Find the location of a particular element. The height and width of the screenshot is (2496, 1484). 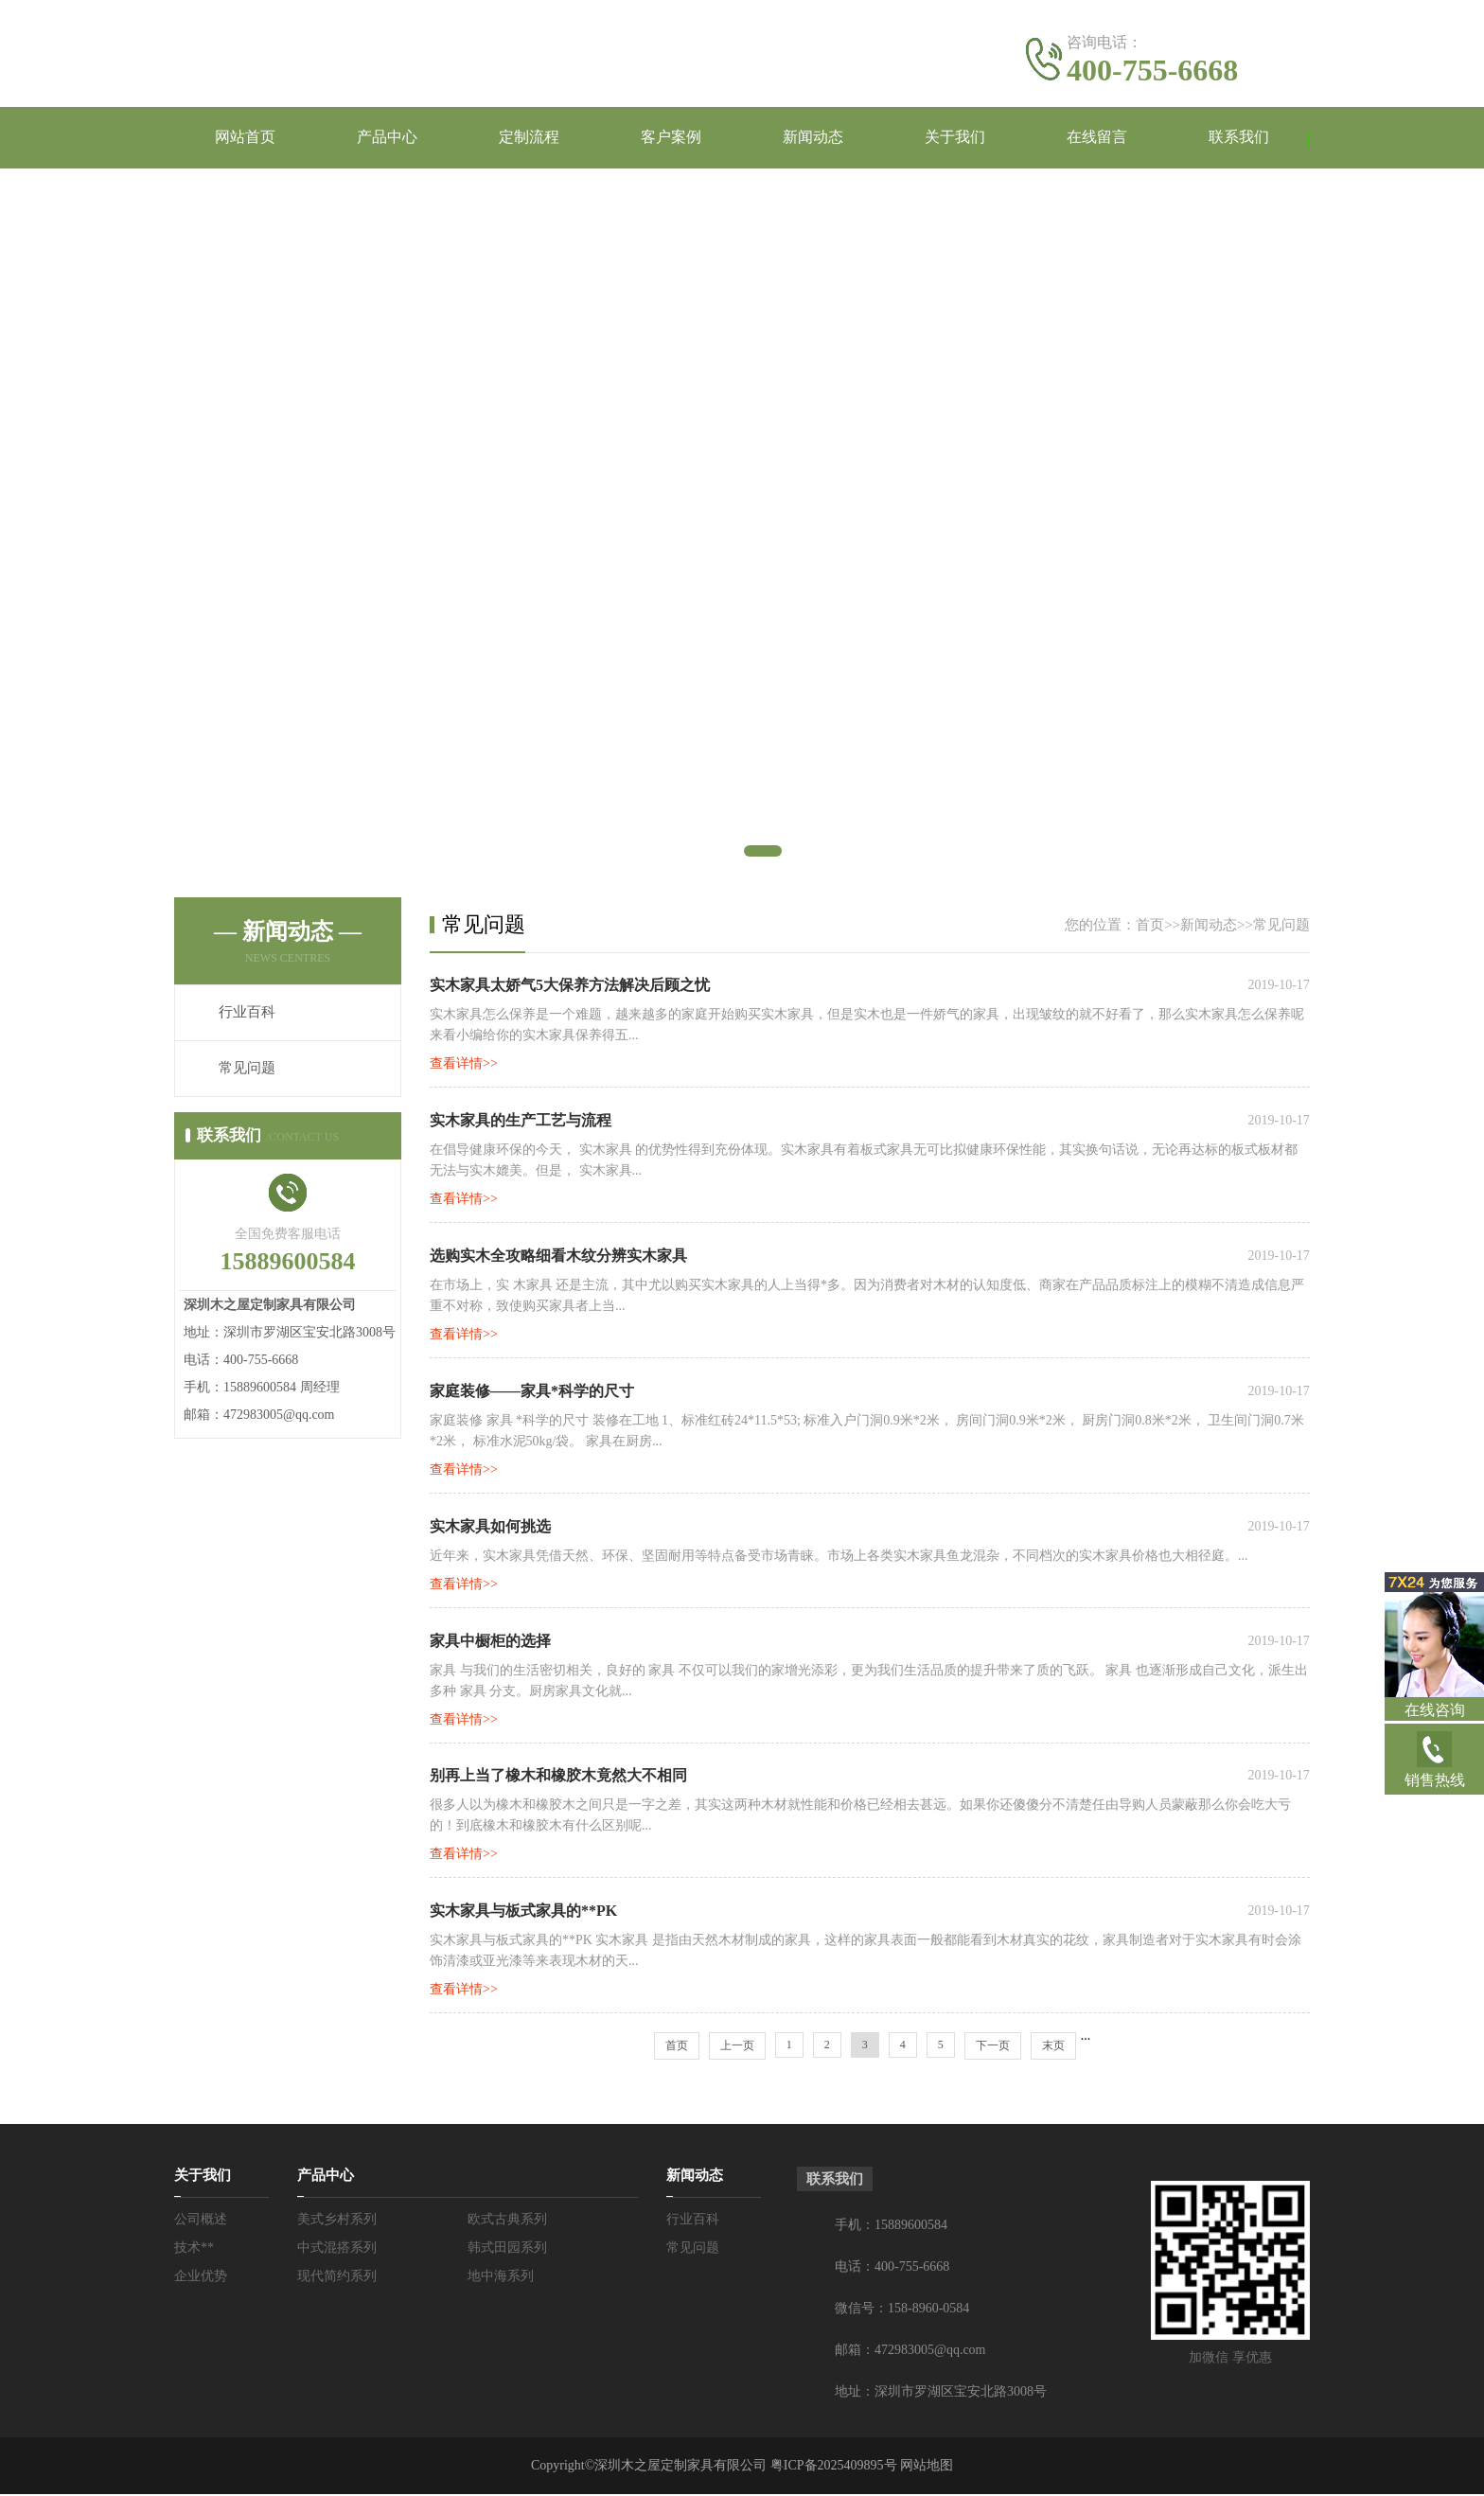

美式乡村系列 is located at coordinates (337, 2221).